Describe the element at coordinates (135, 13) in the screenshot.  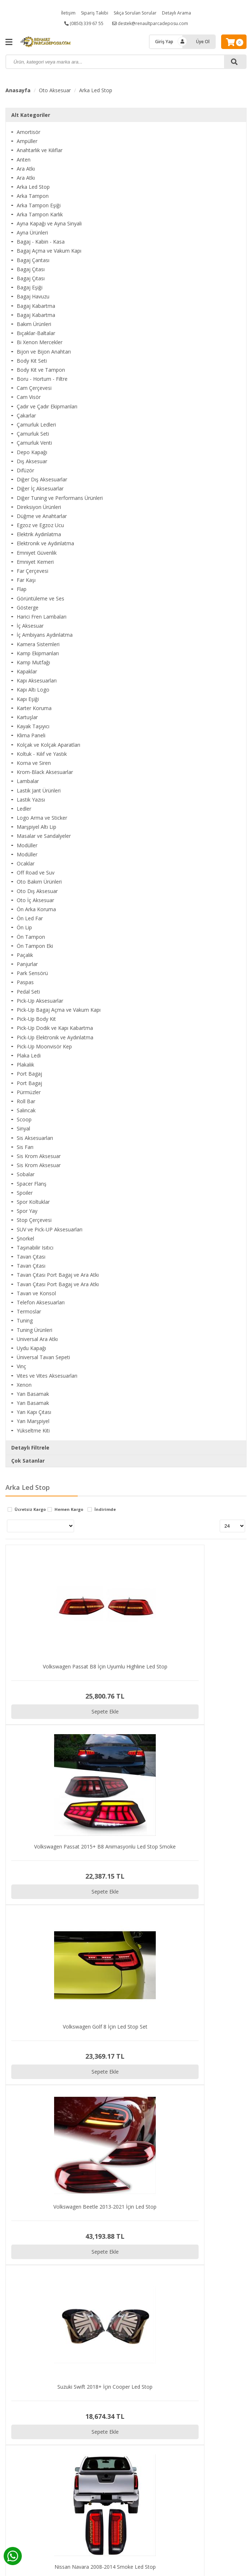
I see `Sıkça Sorulan Sorular` at that location.